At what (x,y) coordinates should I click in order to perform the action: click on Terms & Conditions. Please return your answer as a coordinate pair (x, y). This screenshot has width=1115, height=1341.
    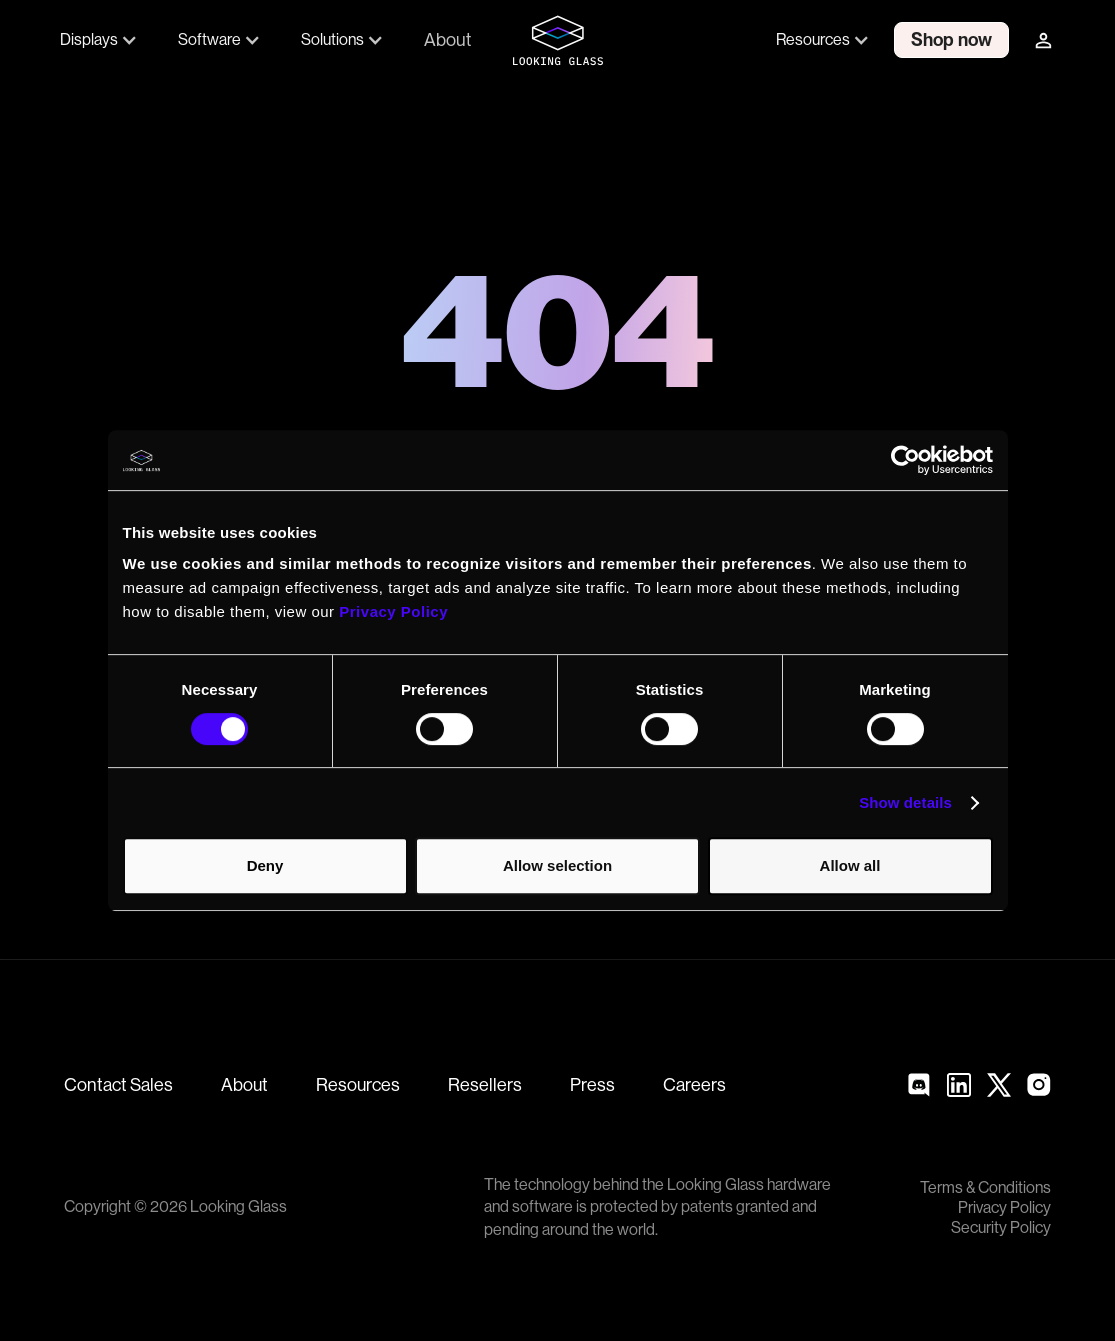
    Looking at the image, I should click on (985, 1188).